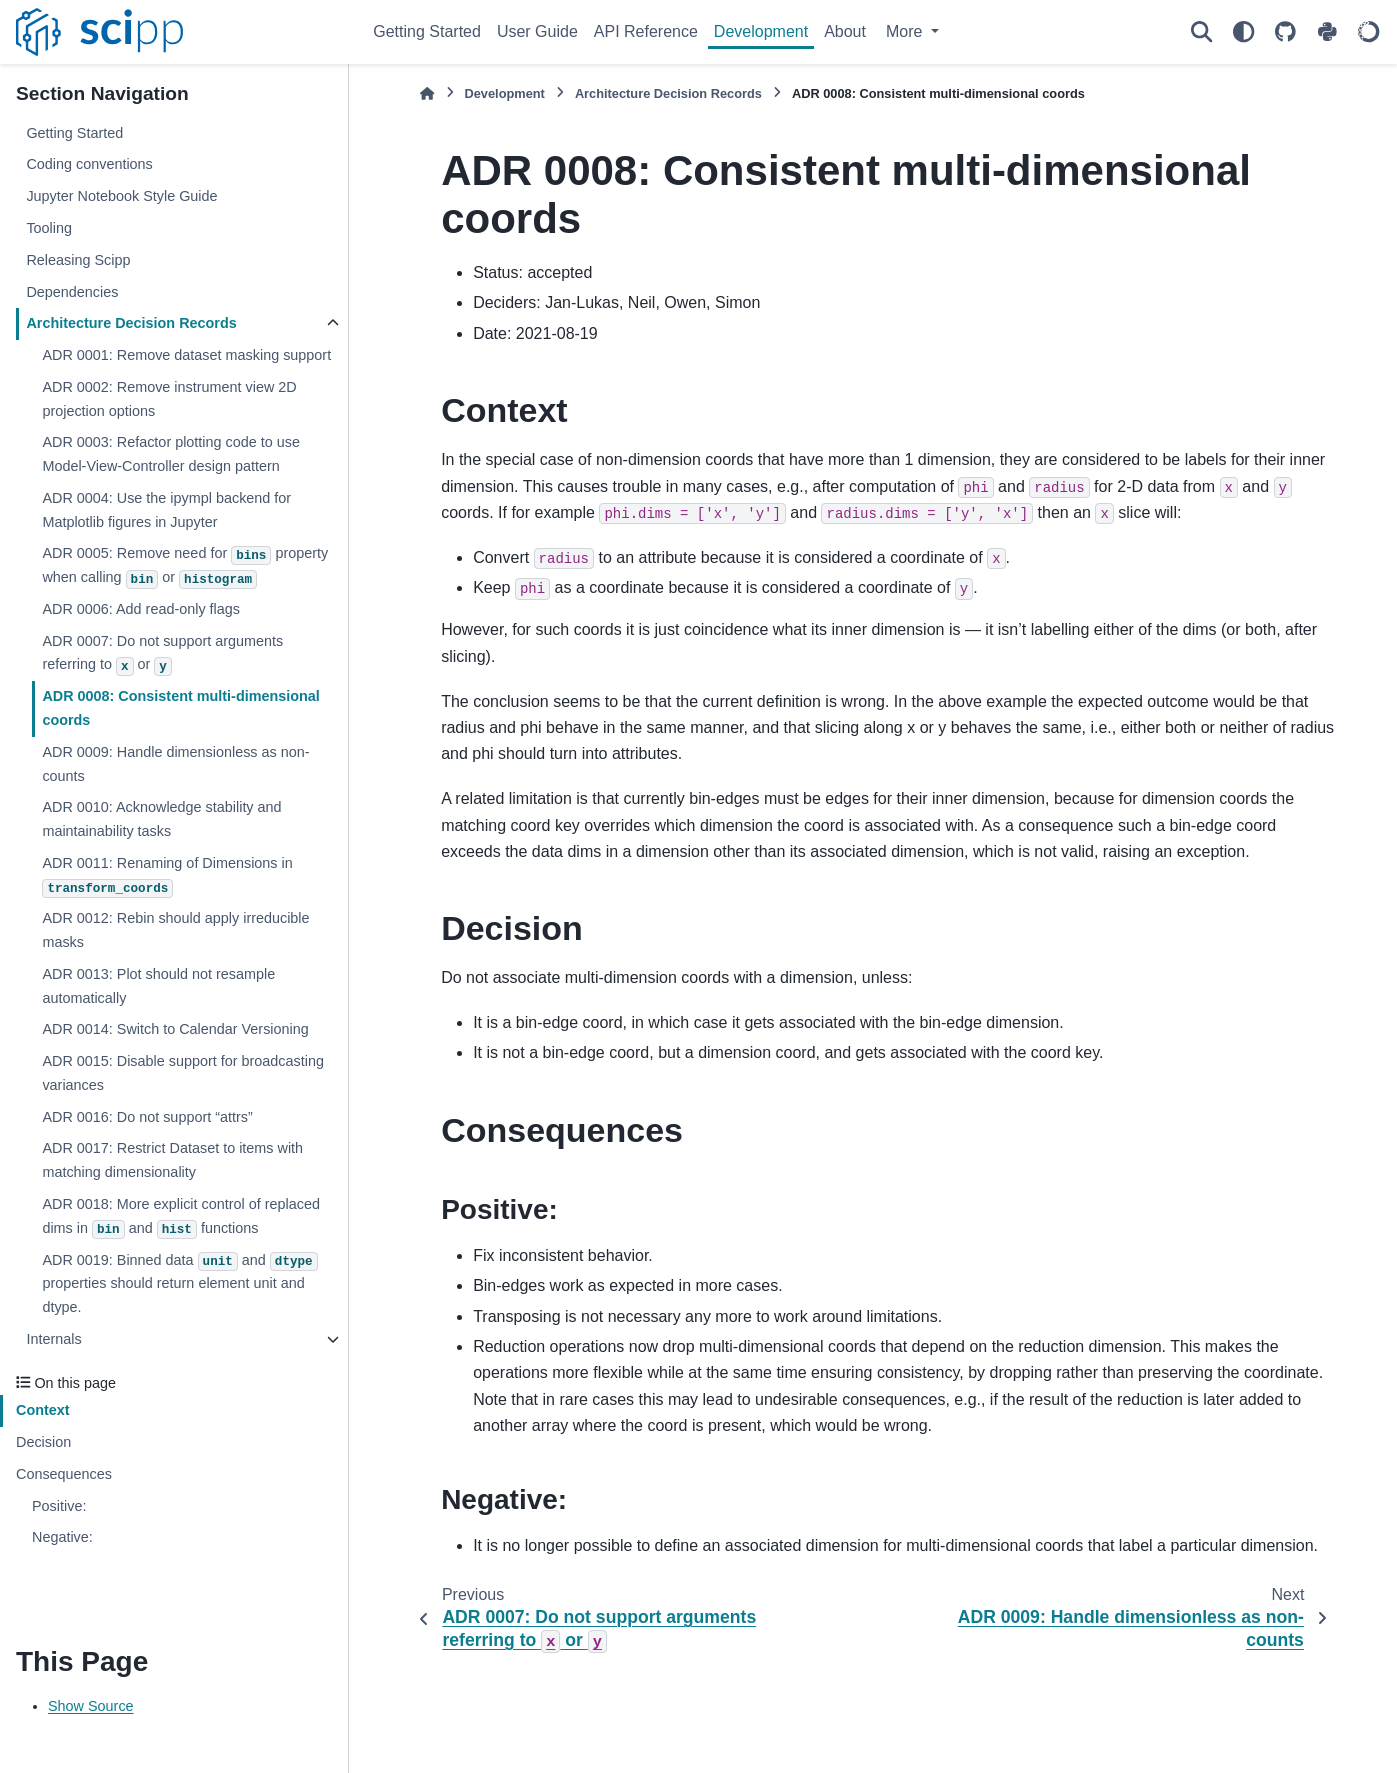 This screenshot has width=1397, height=1773. I want to click on ADR 0008: Consistent multi-dimensional coords, so click(180, 708).